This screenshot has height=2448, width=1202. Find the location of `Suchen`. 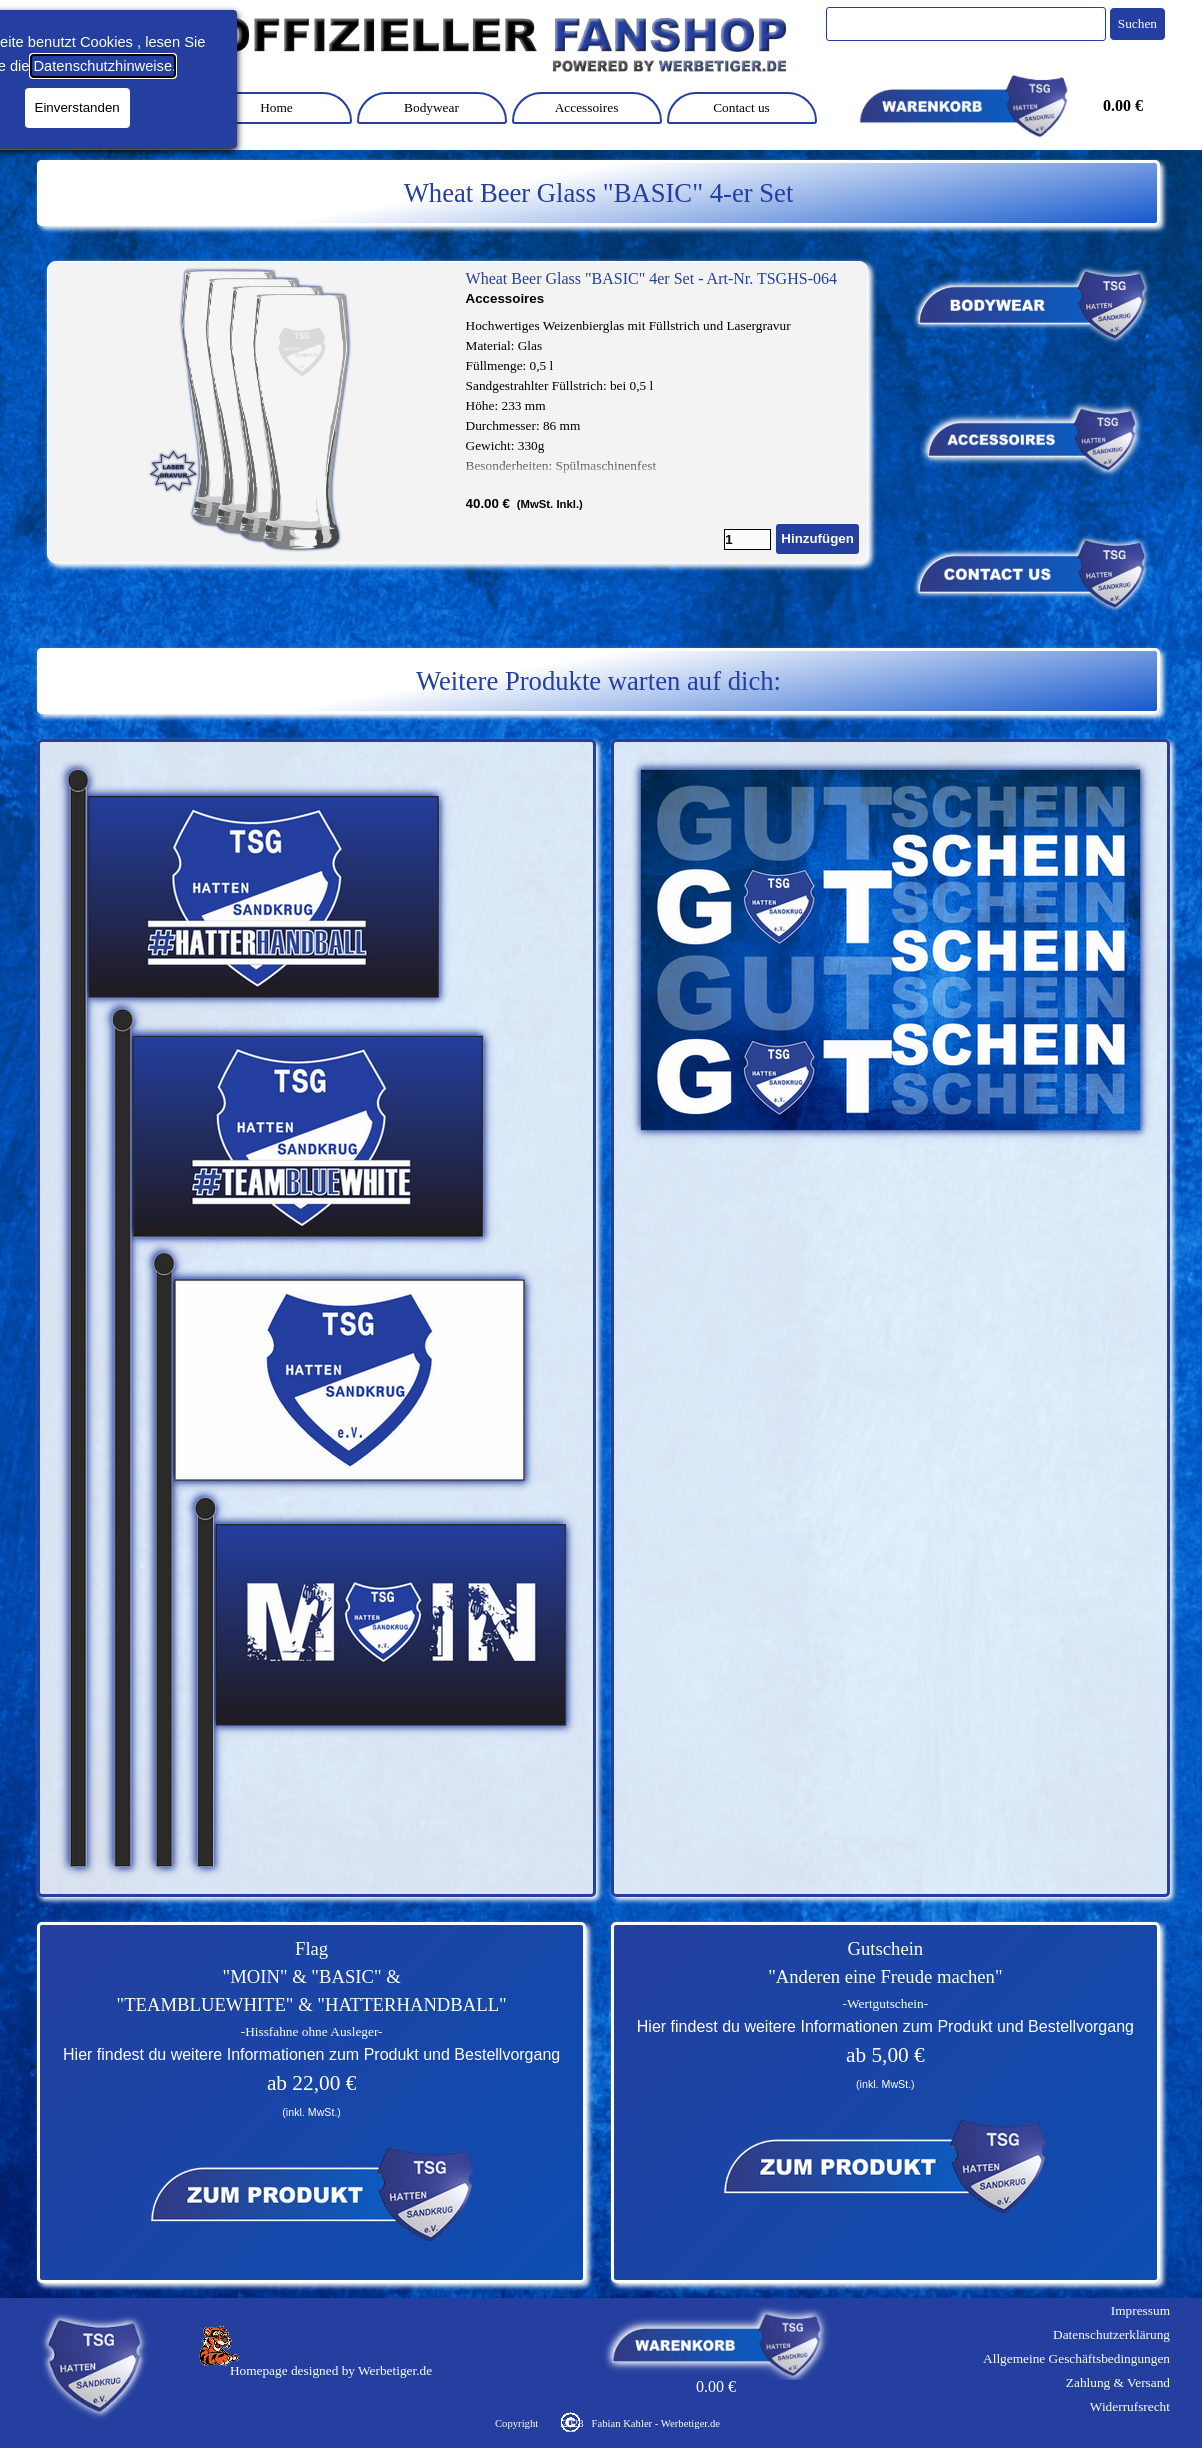

Suchen is located at coordinates (1137, 23).